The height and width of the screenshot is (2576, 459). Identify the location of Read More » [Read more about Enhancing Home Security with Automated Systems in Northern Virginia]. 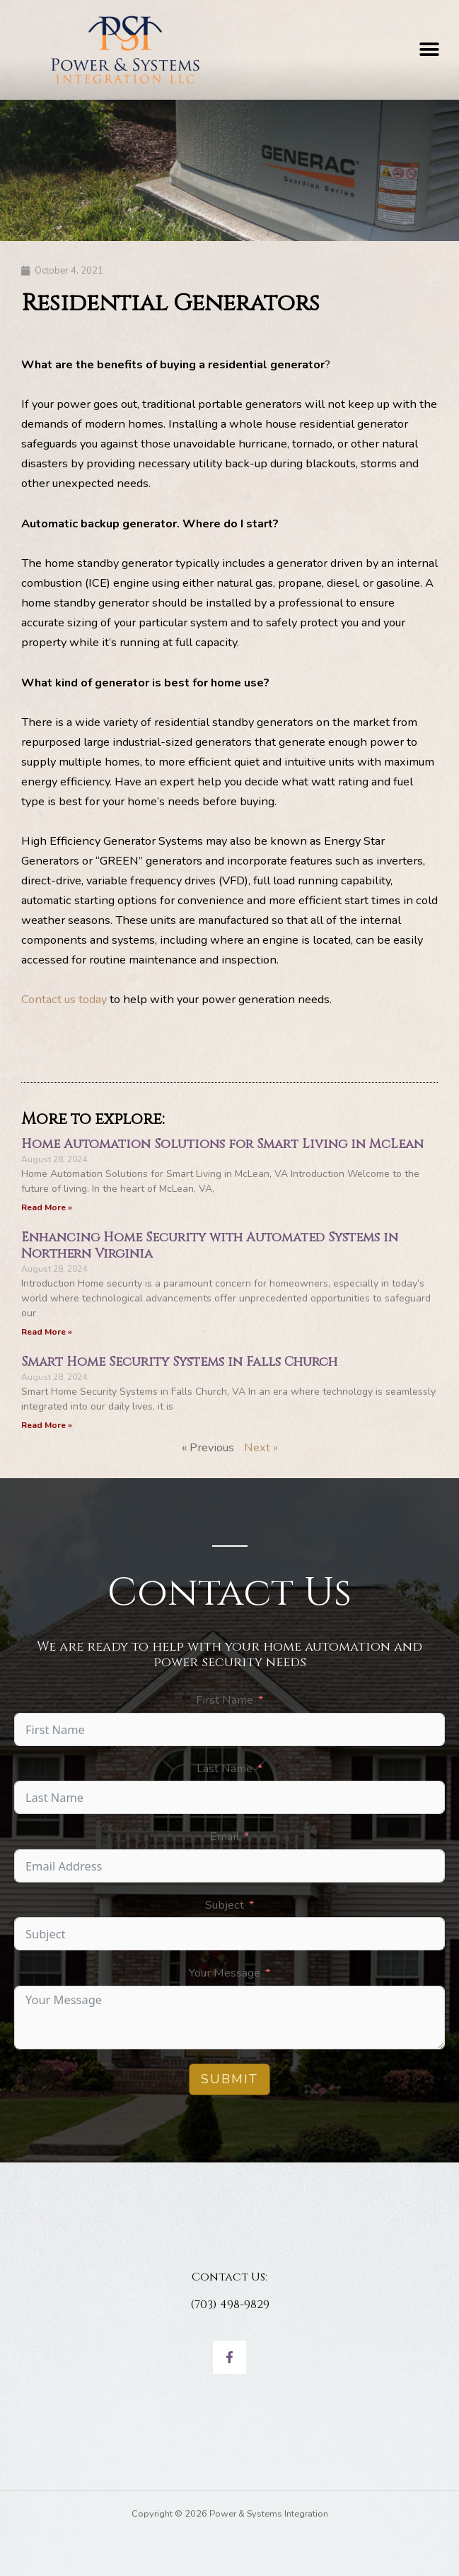
(46, 1331).